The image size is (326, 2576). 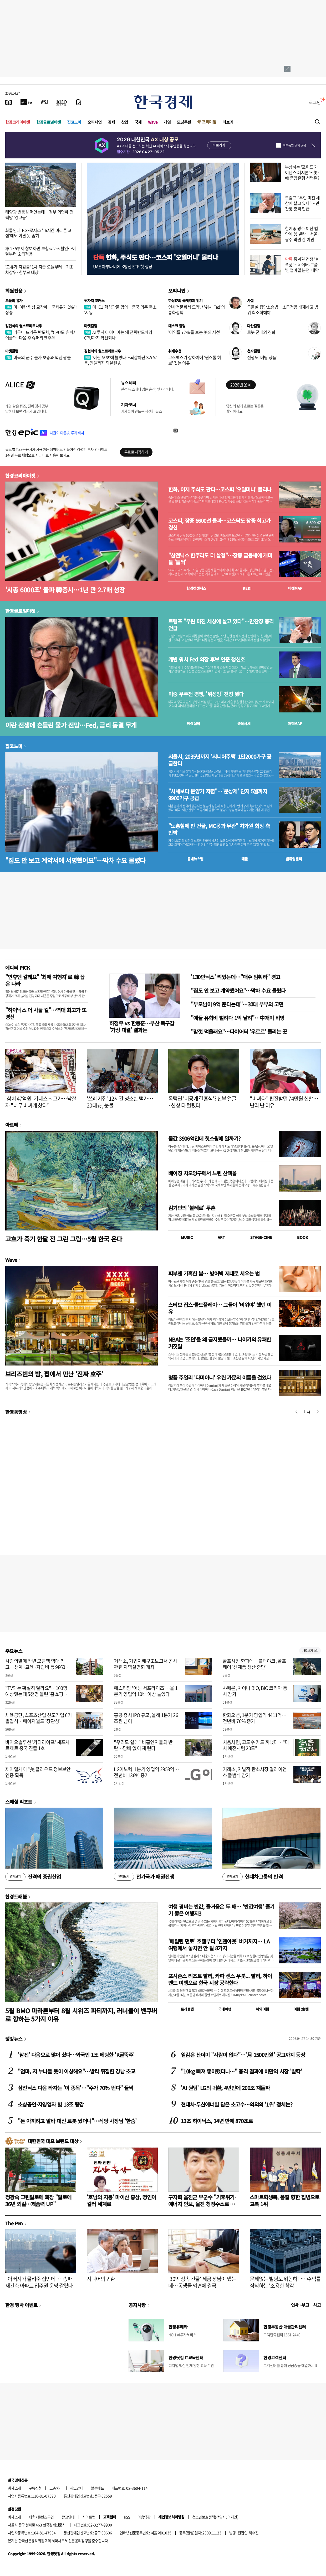 I want to click on 브리즈번의 밤, 펍에서 만난 '진짜 호주', so click(x=54, y=1374).